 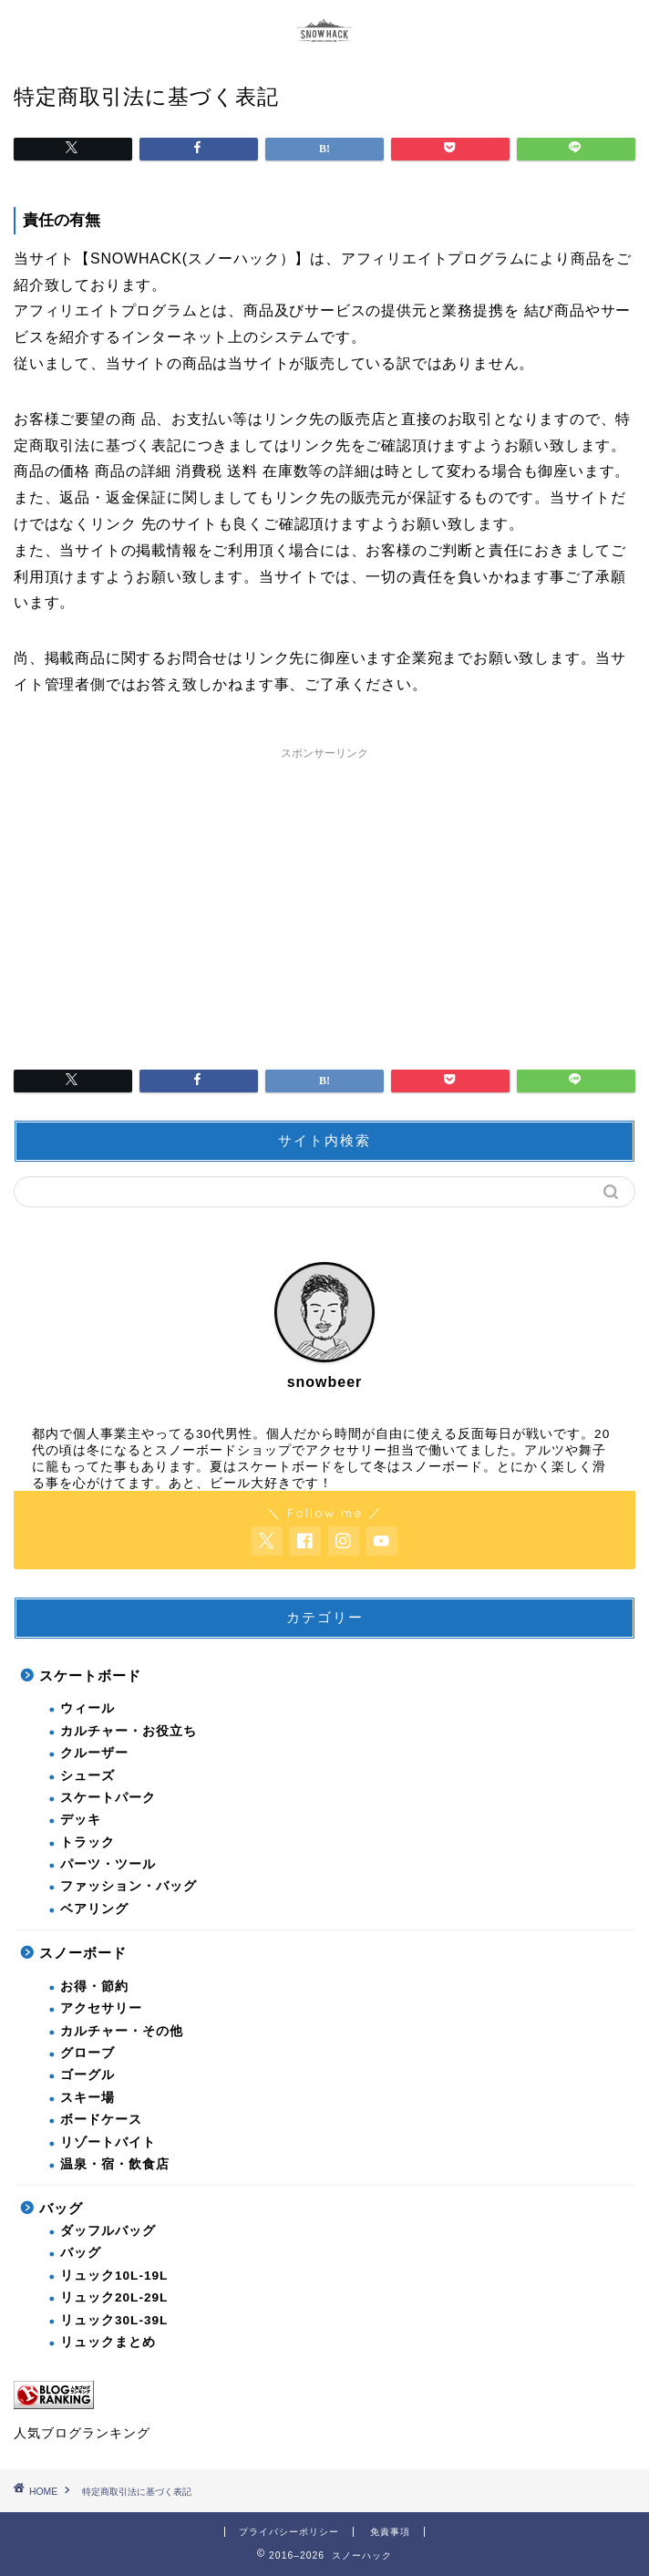 What do you see at coordinates (128, 1886) in the screenshot?
I see `ファッション・バッグ` at bounding box center [128, 1886].